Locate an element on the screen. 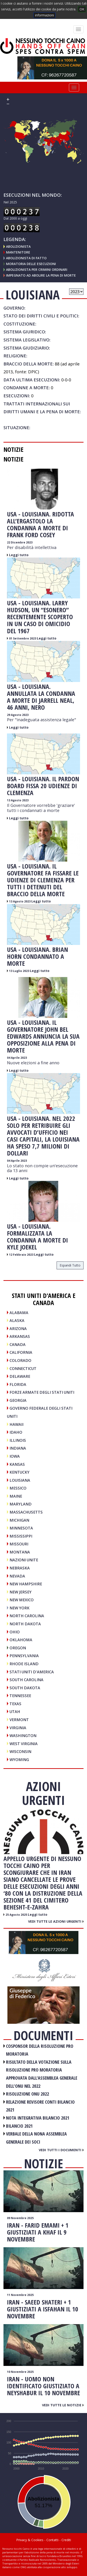 Image resolution: width=87 pixels, height=2576 pixels. New York is located at coordinates (19, 1608).